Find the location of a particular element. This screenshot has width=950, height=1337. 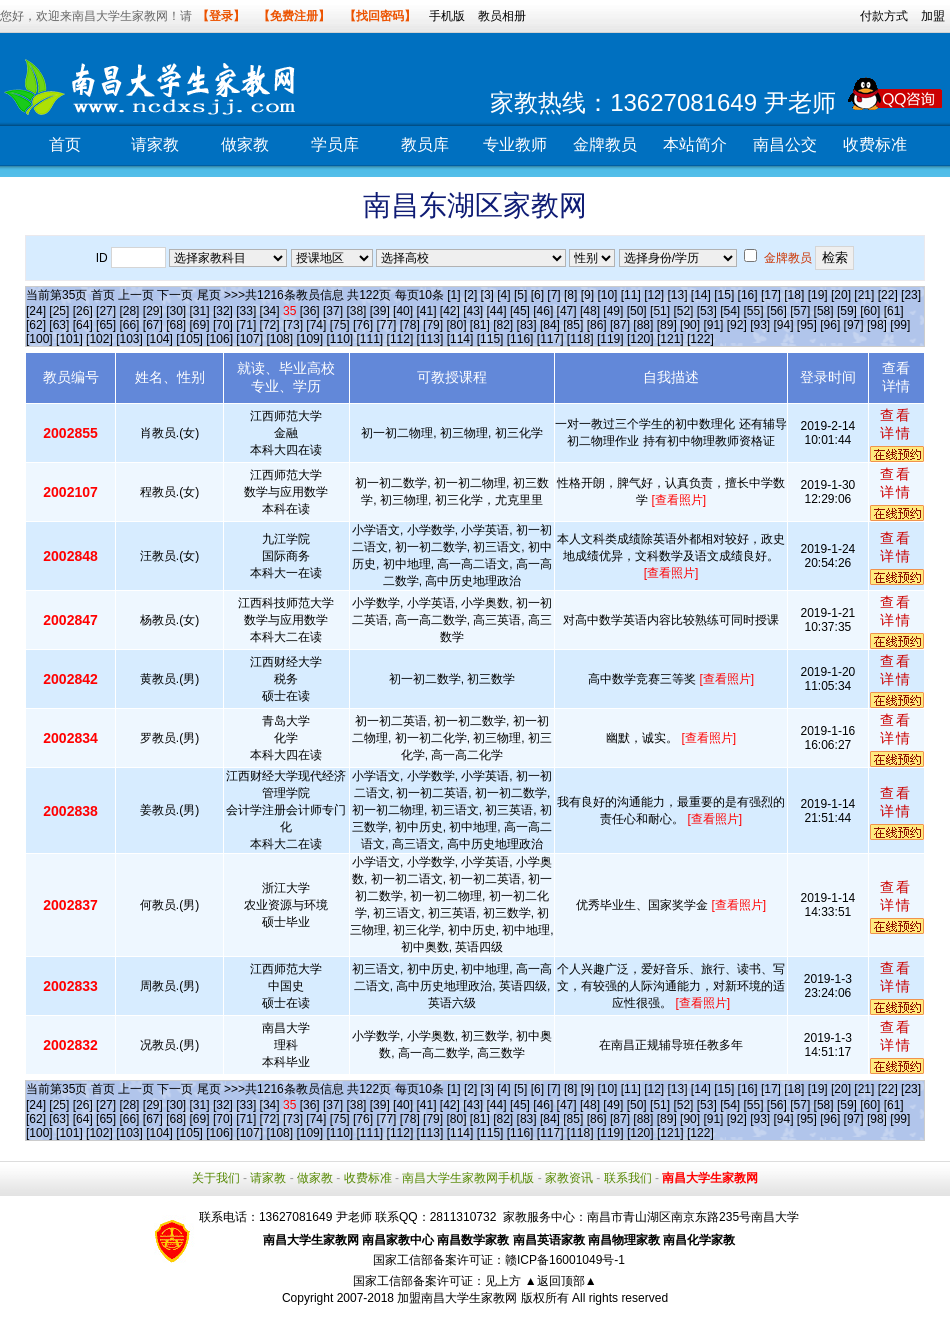

[18] is located at coordinates (794, 295).